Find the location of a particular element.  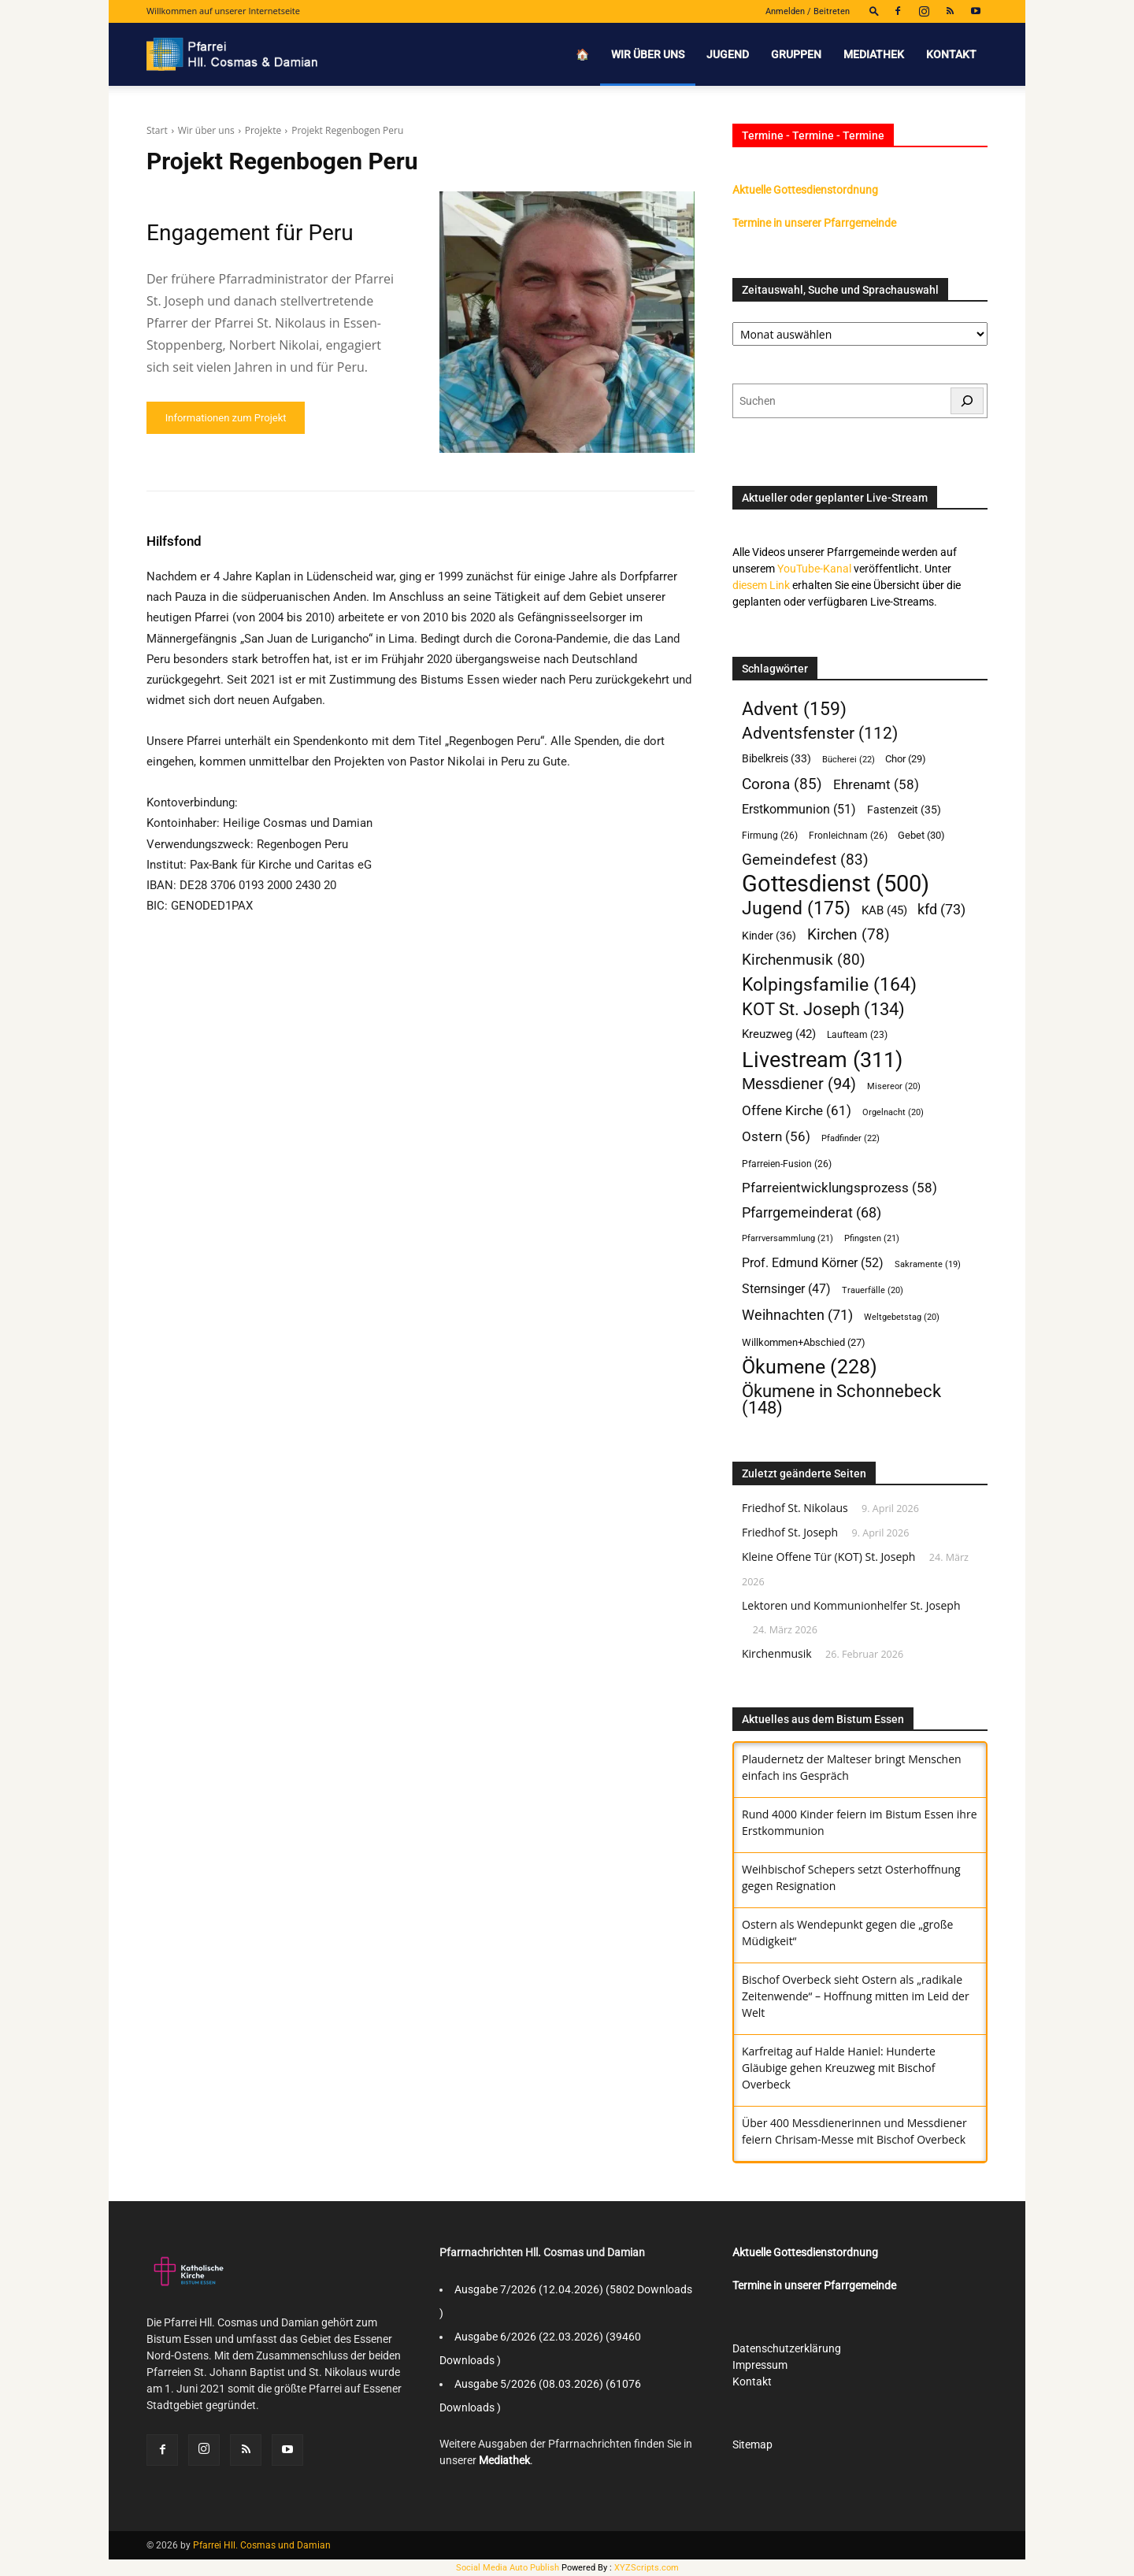

Gemeindefest [Gemeindefest (83 Einträge)] is located at coordinates (805, 859).